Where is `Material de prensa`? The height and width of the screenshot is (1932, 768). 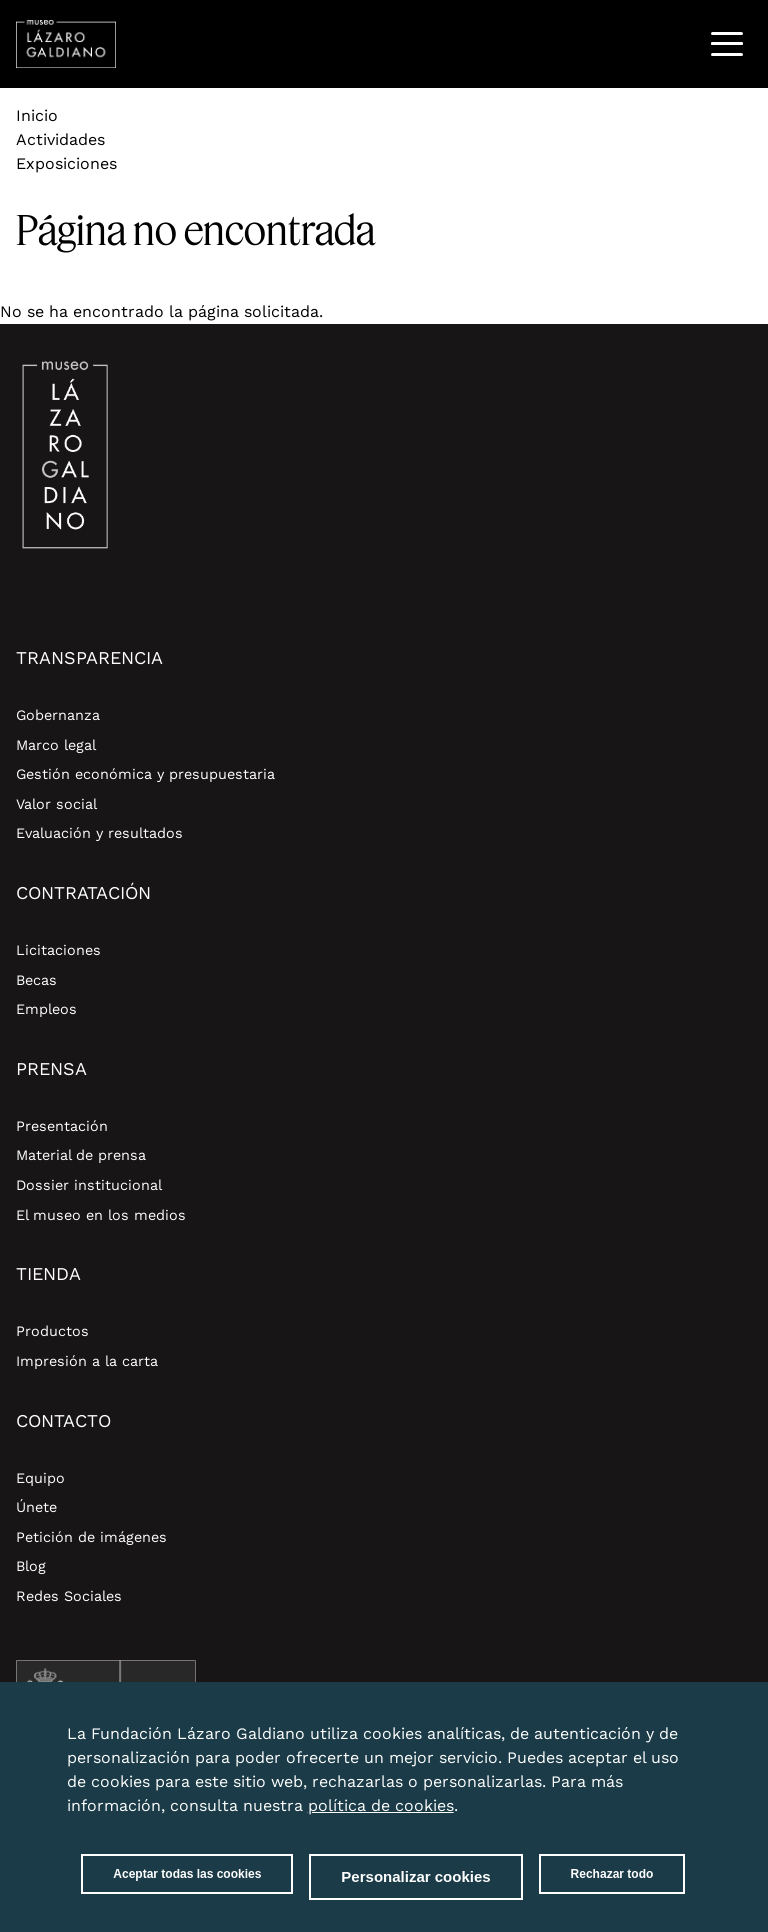 Material de prensa is located at coordinates (81, 1155).